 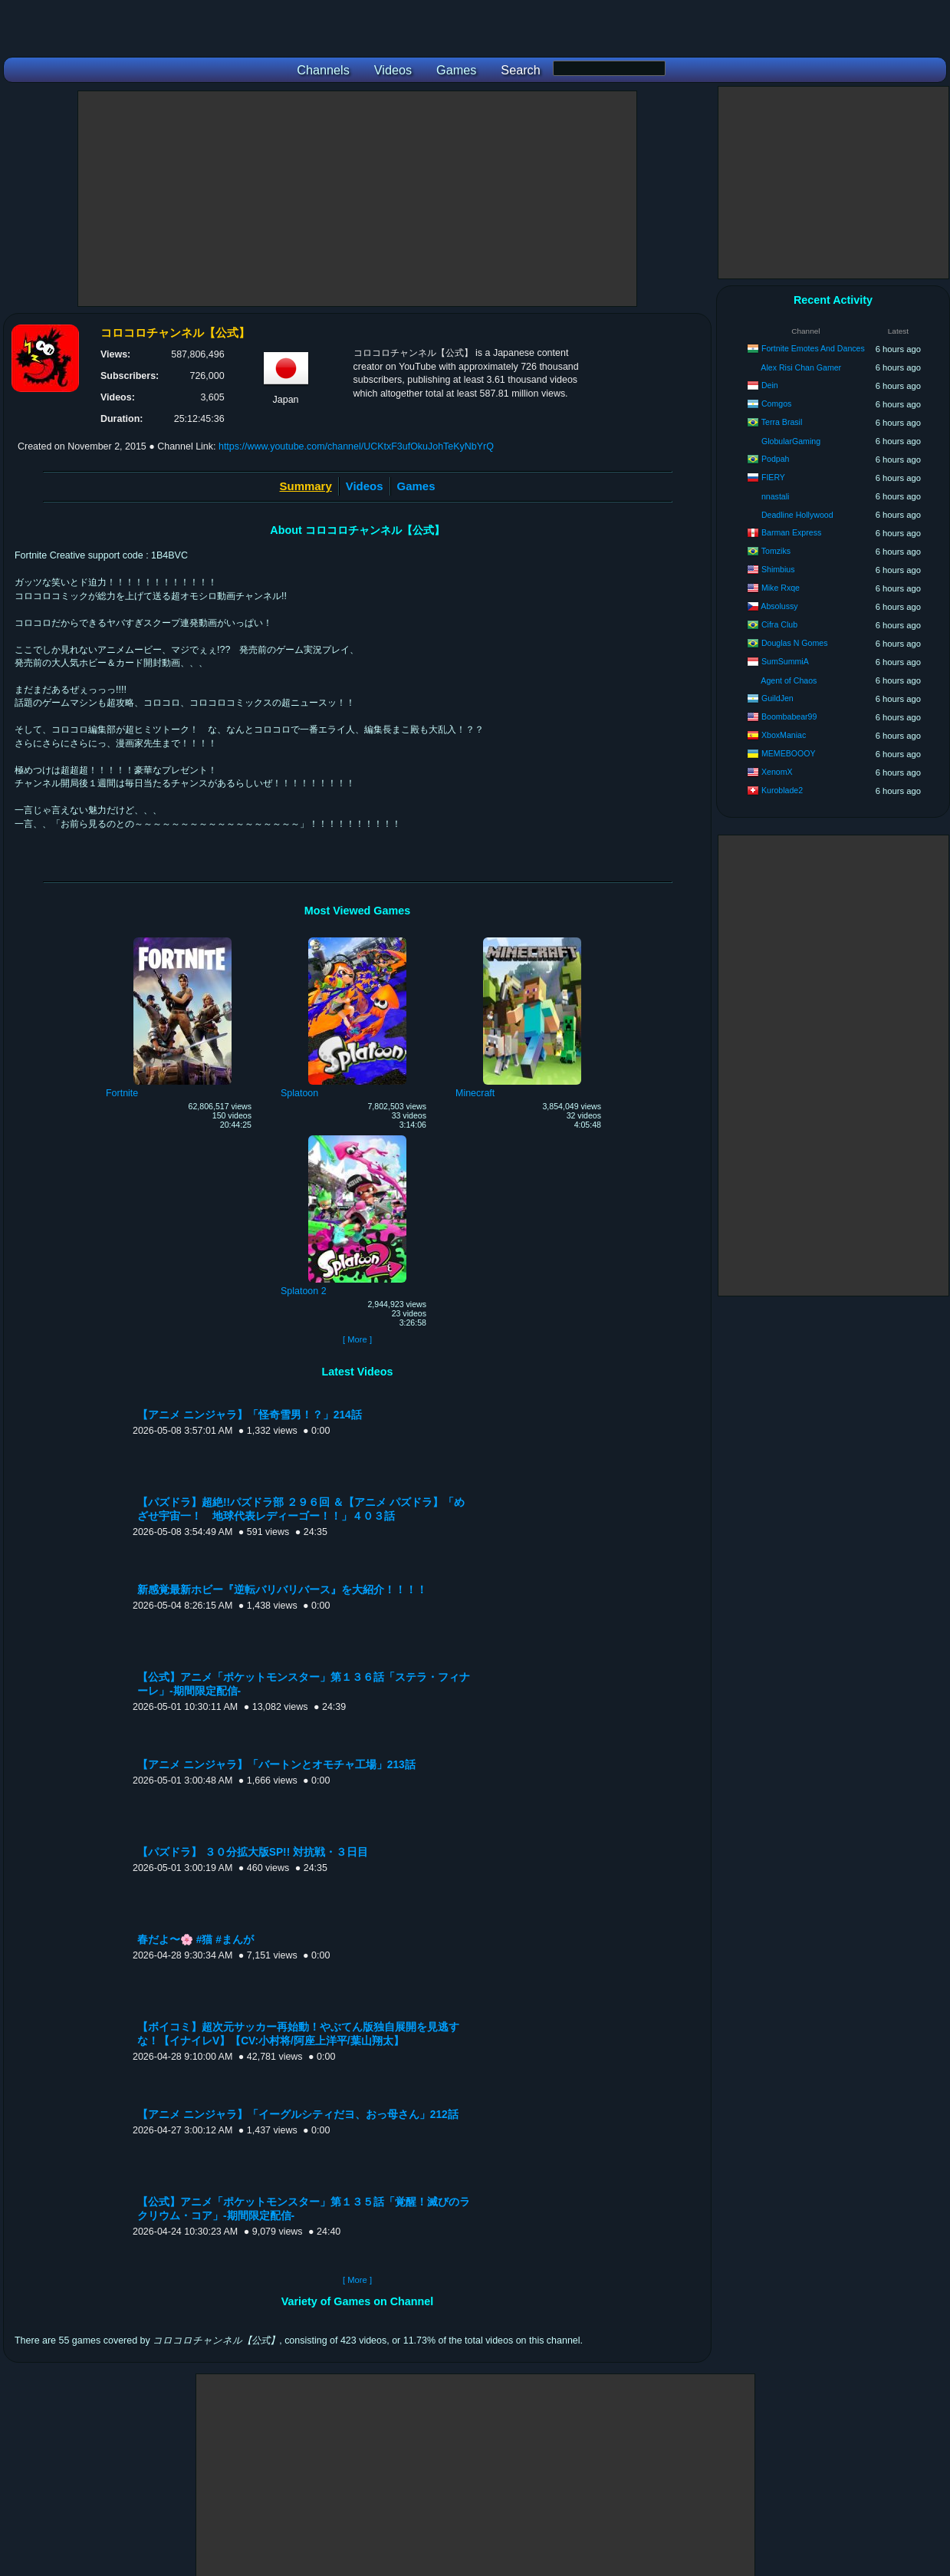 What do you see at coordinates (276, 1765) in the screenshot?
I see `【アニメ ニンジャラ】「バートンとオモチャ工場」213話` at bounding box center [276, 1765].